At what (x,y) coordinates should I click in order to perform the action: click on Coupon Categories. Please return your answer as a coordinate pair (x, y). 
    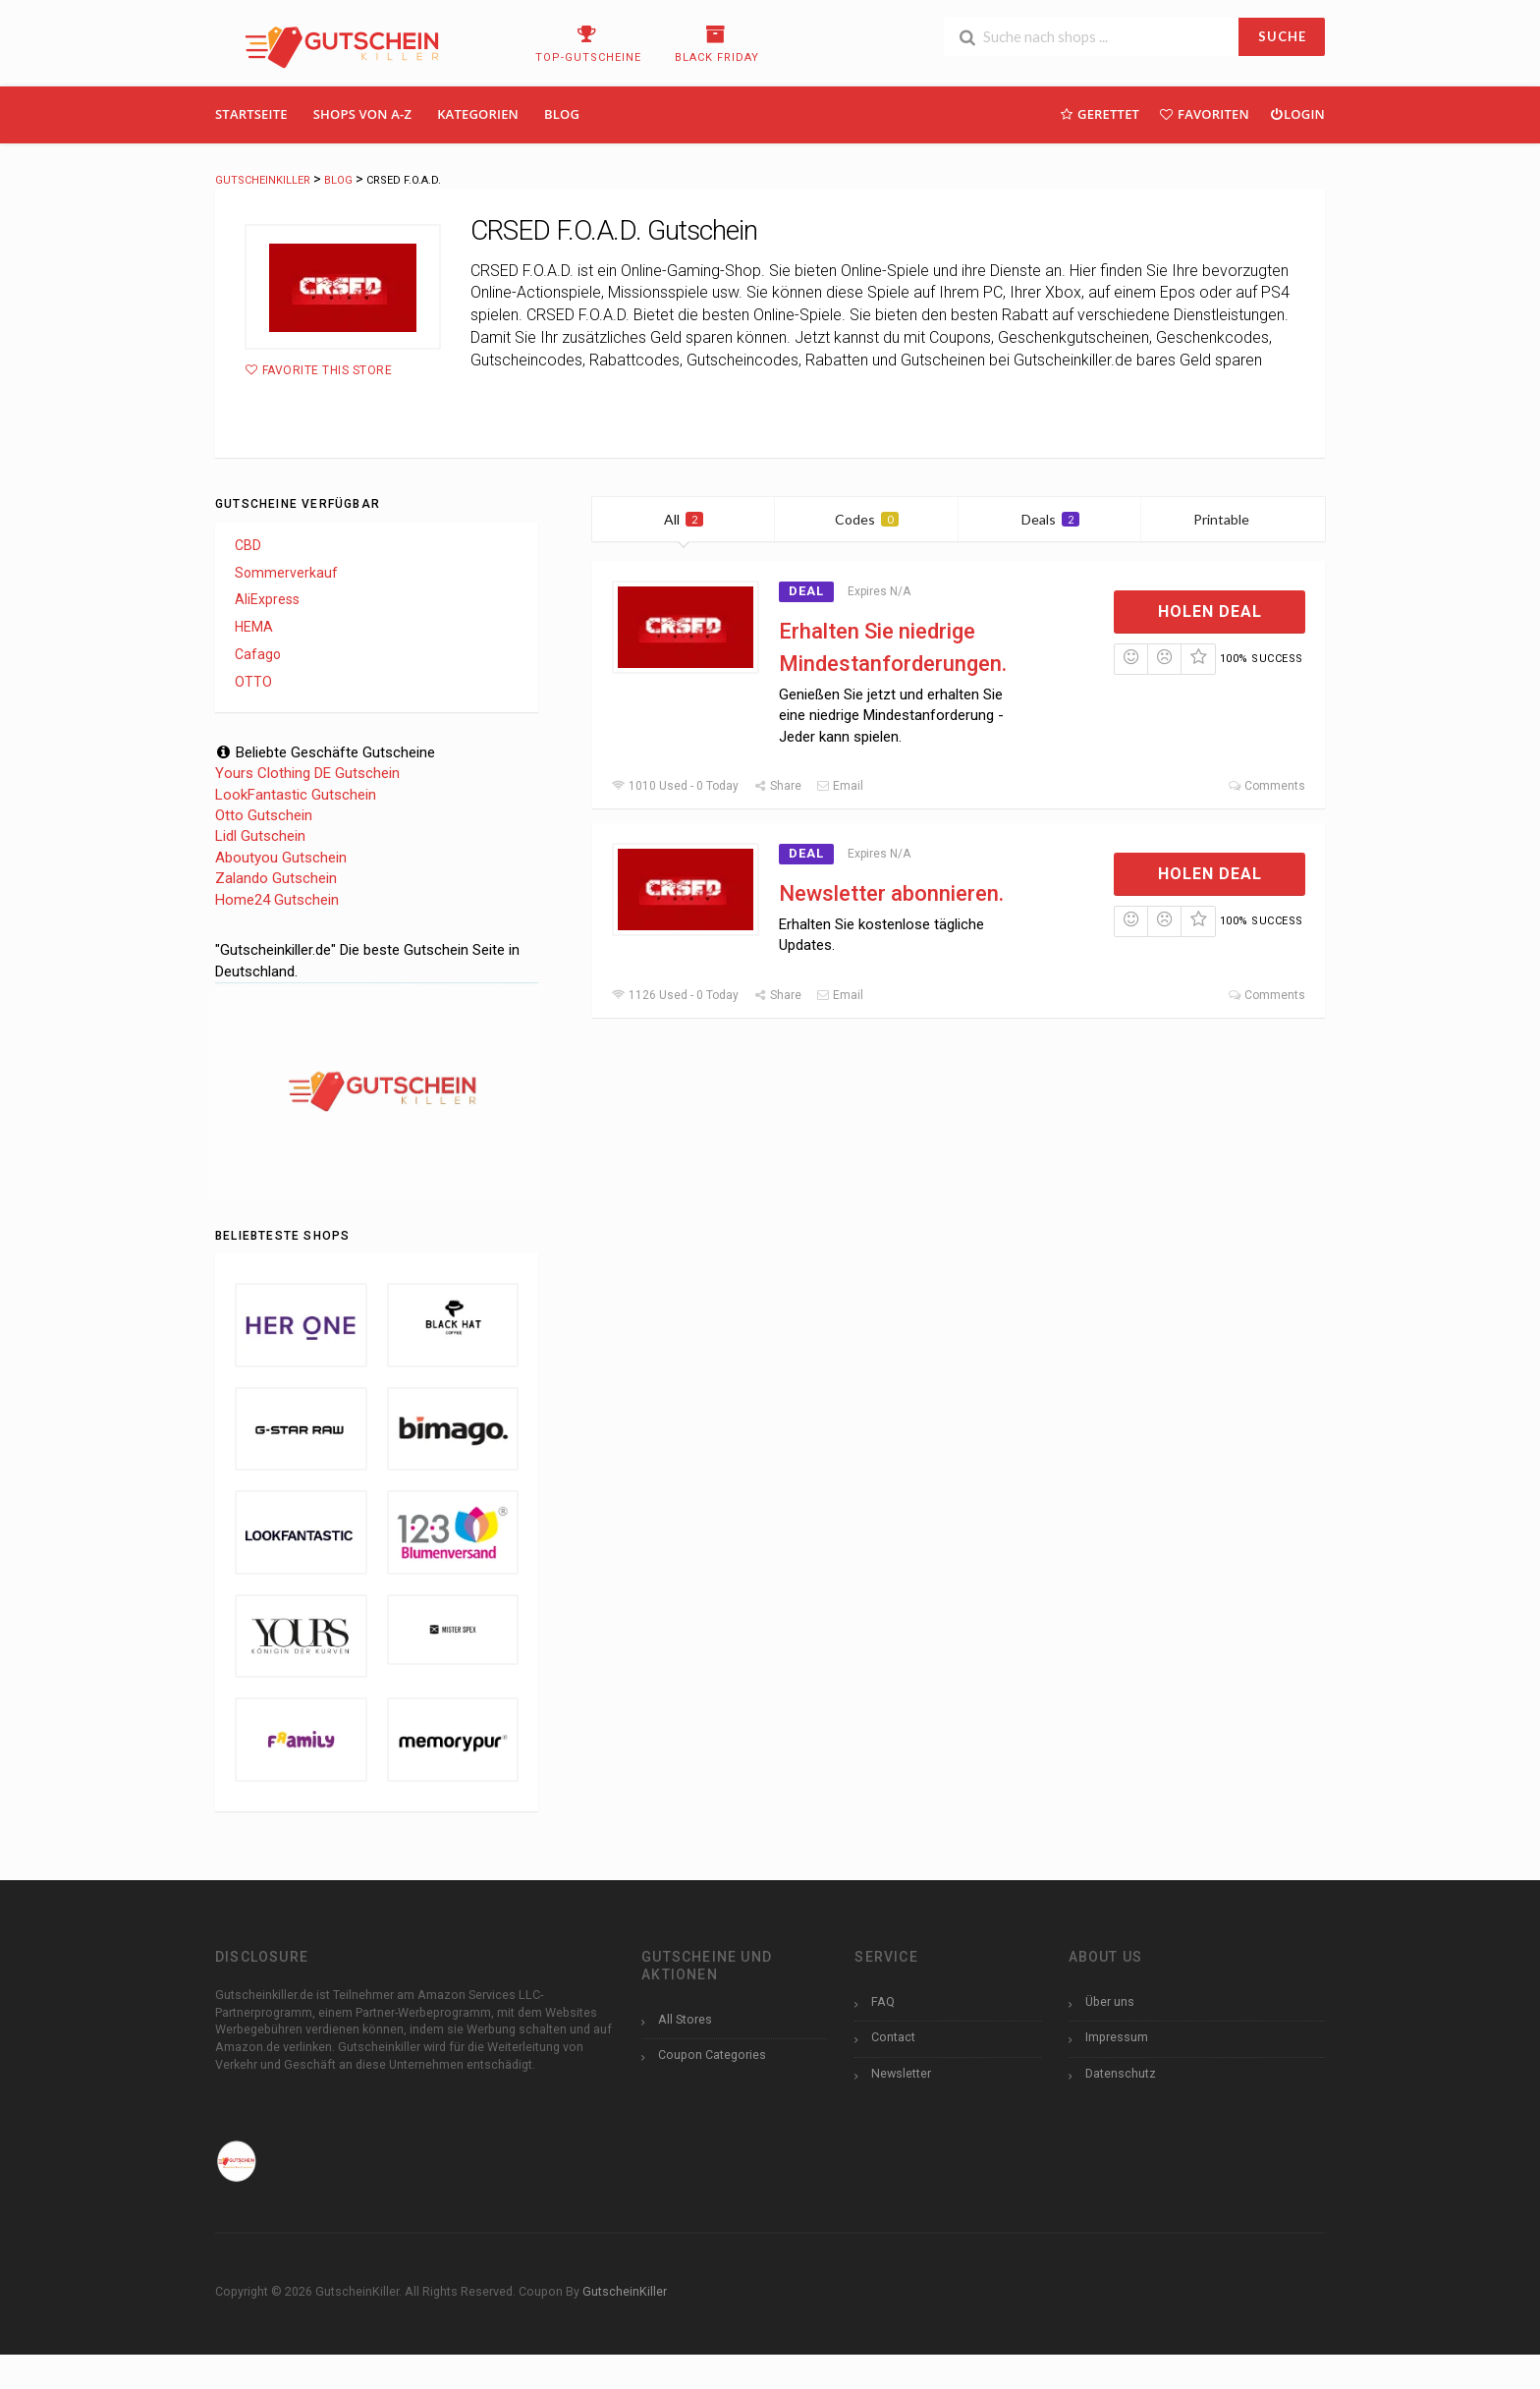
    Looking at the image, I should click on (712, 2054).